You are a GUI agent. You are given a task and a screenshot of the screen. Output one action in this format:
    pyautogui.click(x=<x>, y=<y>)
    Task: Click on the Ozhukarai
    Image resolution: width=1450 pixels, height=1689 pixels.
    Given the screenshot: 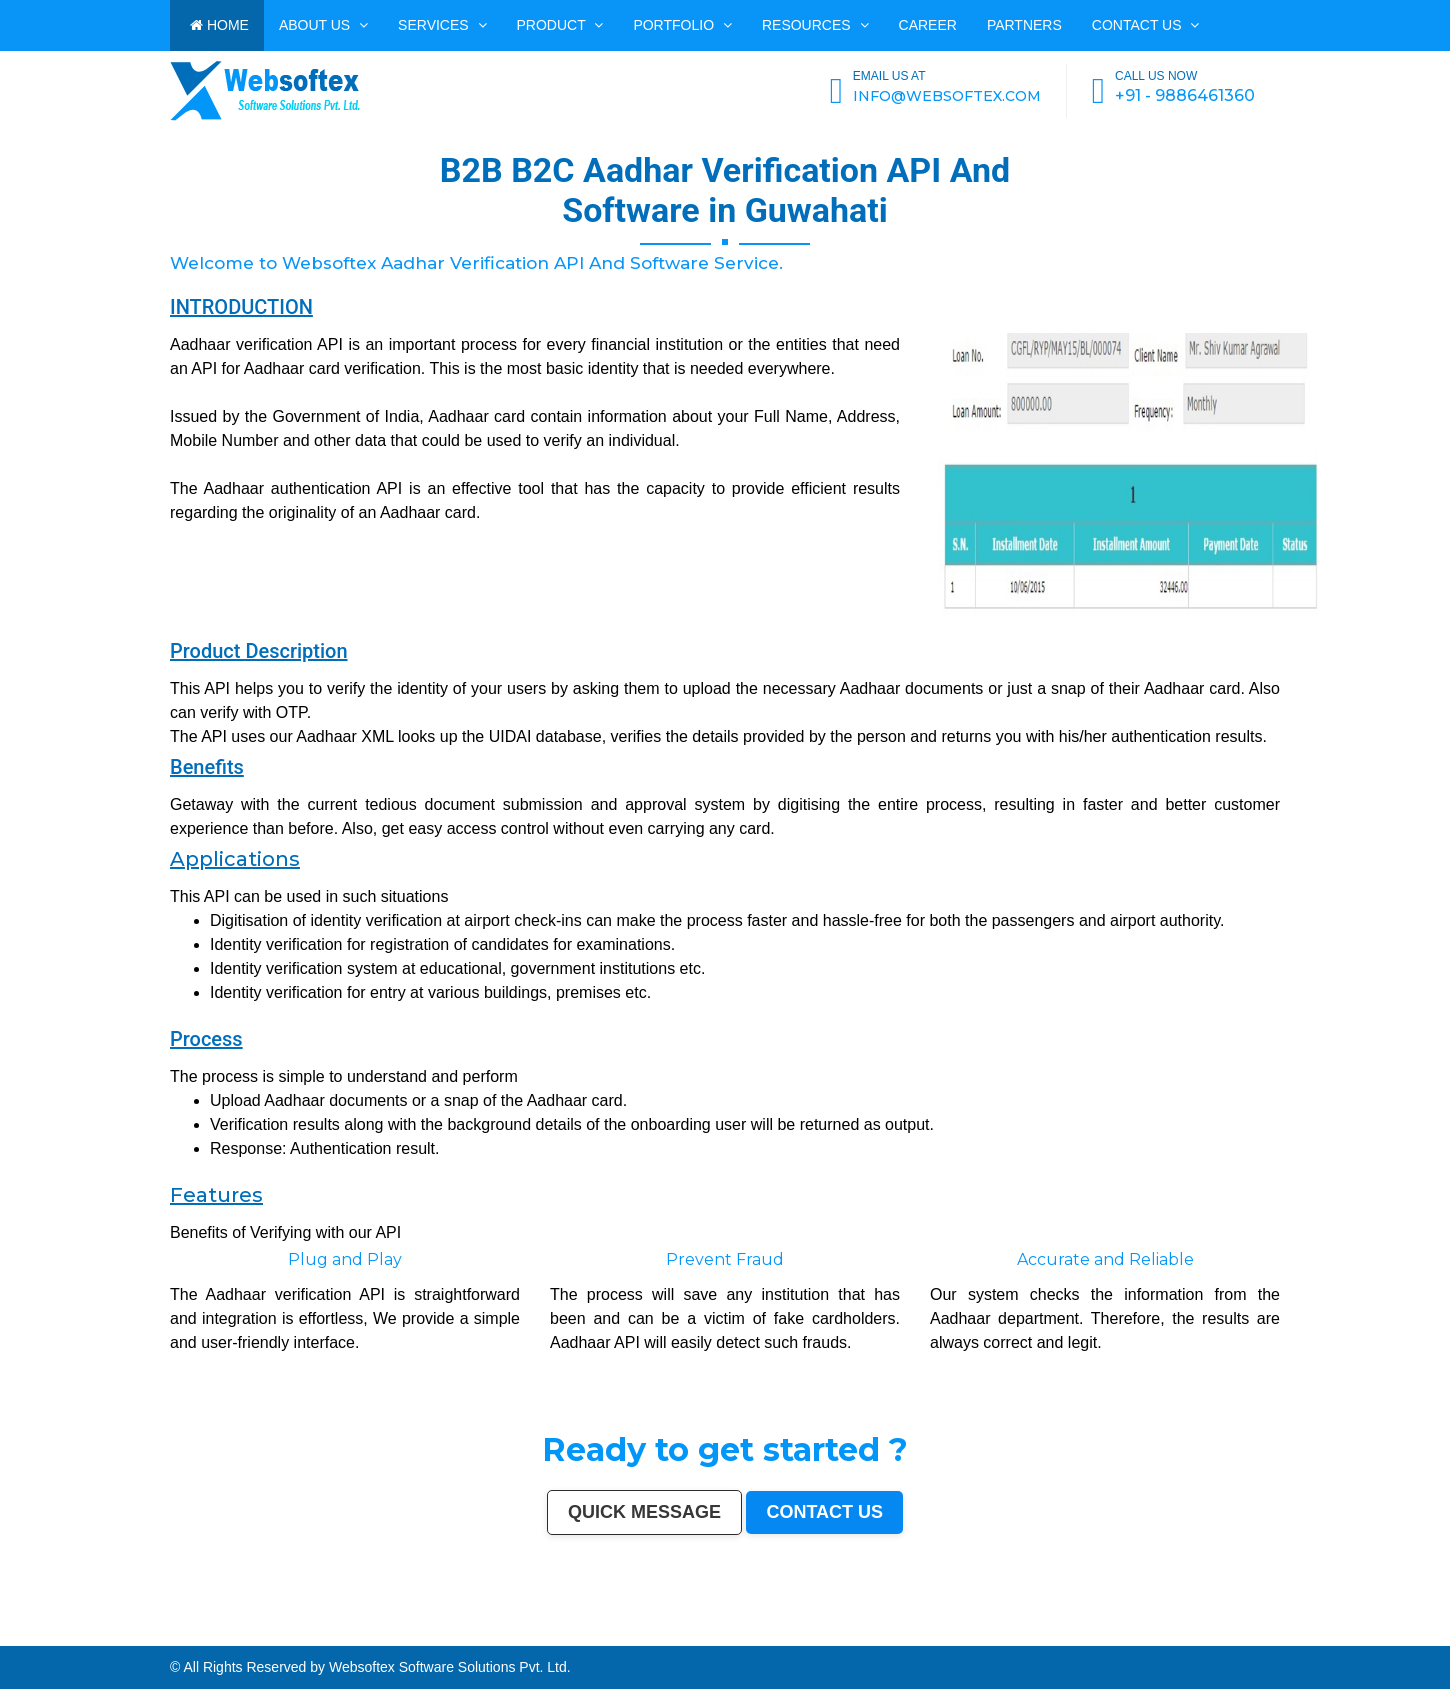 What is the action you would take?
    pyautogui.click(x=925, y=1637)
    